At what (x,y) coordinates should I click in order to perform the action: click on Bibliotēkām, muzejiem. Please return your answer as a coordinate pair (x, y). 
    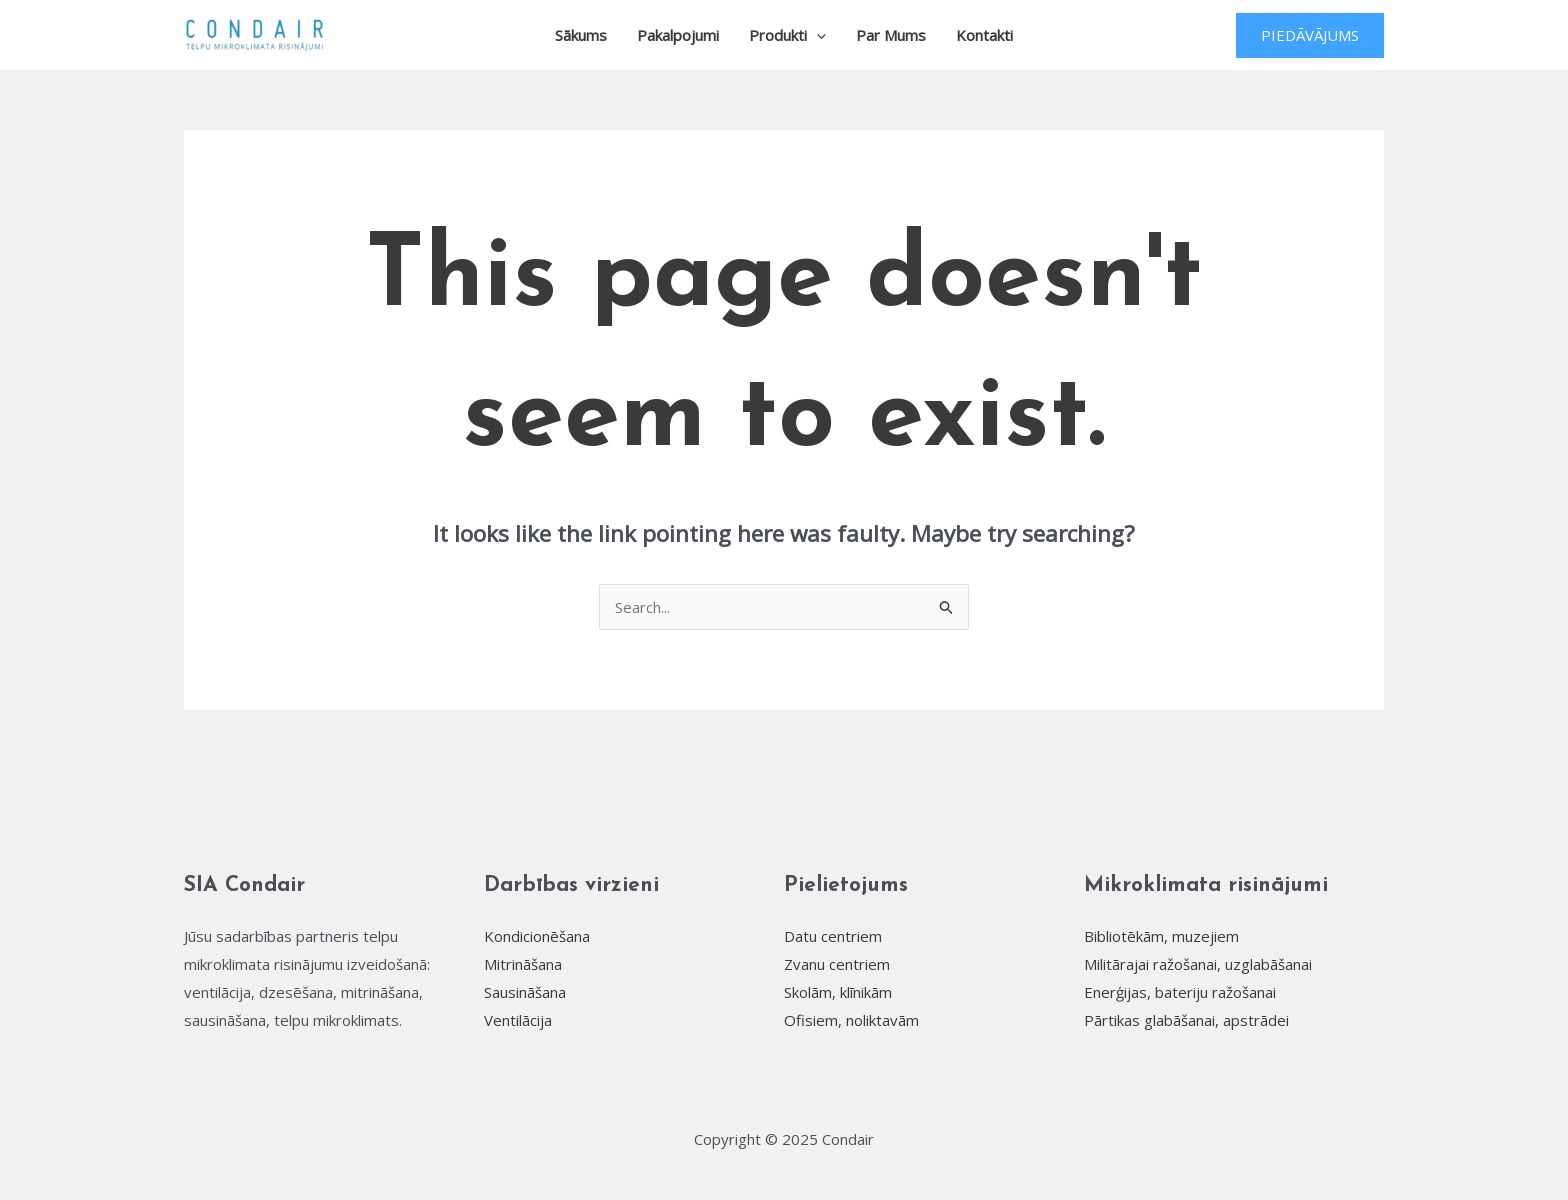
    Looking at the image, I should click on (1161, 936).